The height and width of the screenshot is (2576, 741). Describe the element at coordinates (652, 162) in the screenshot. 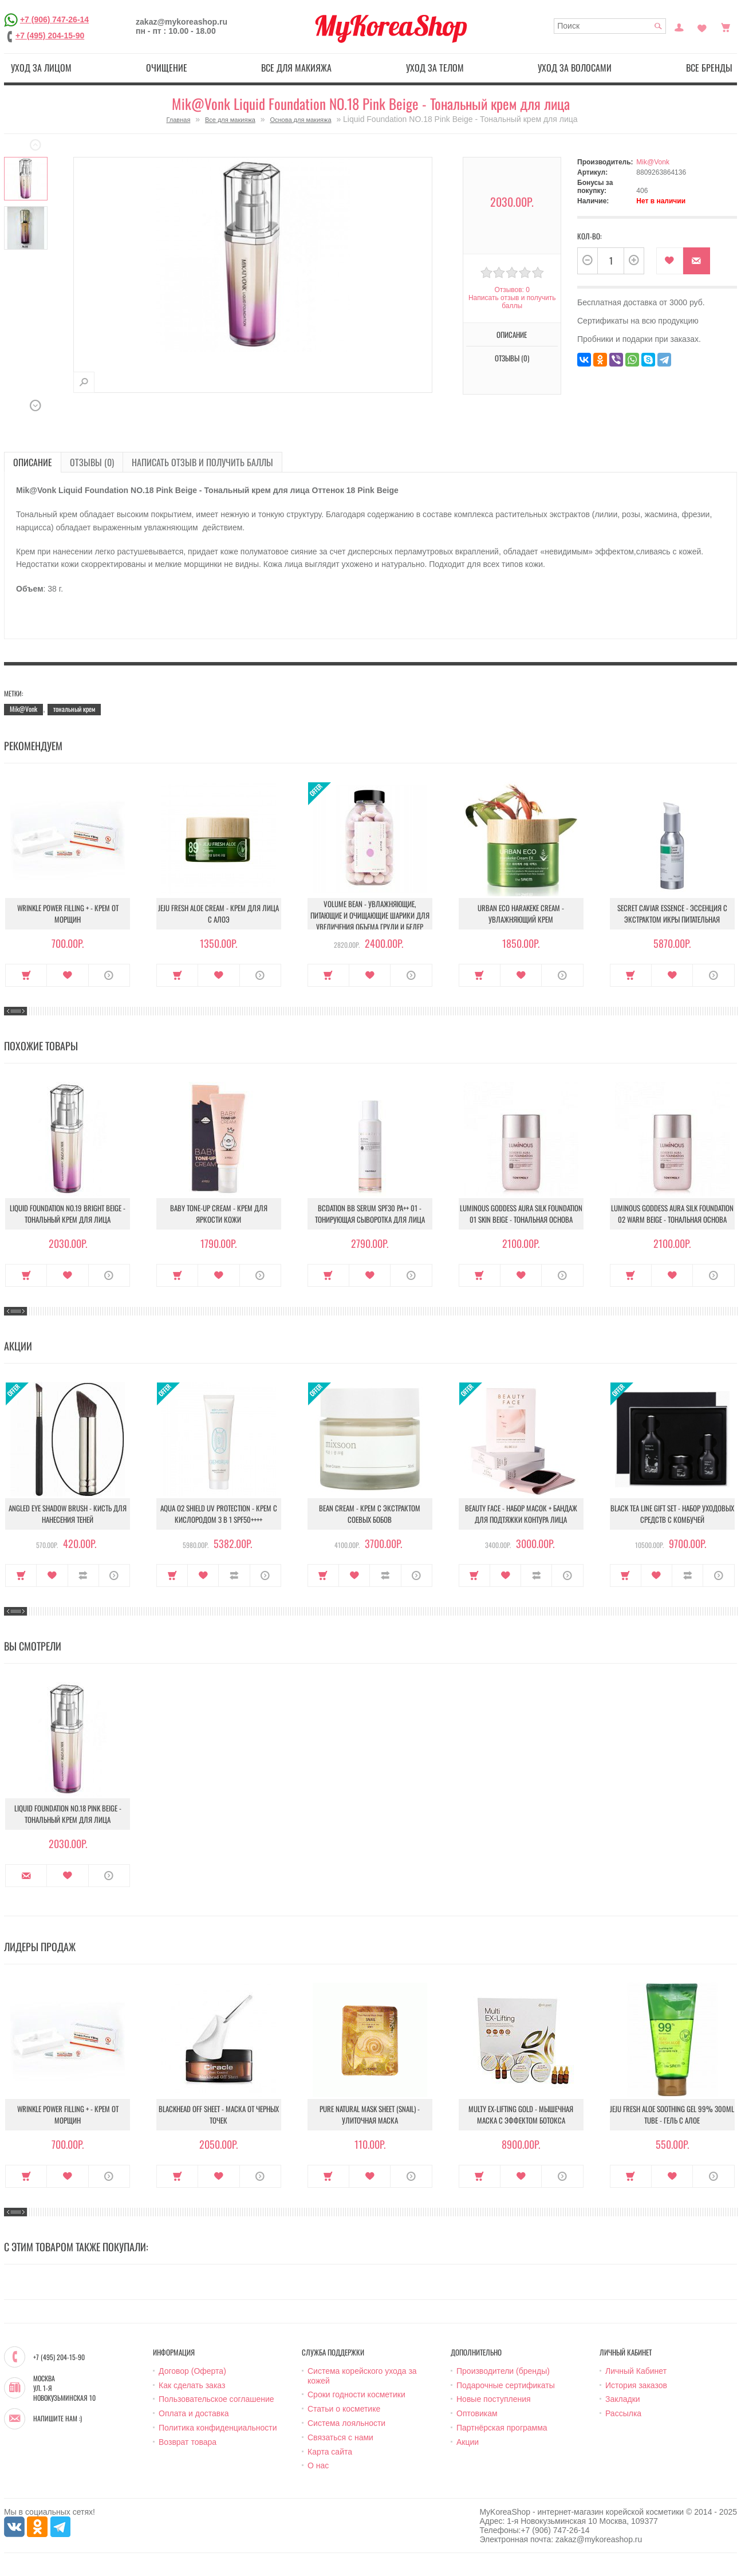

I see `Mik@Vonk` at that location.